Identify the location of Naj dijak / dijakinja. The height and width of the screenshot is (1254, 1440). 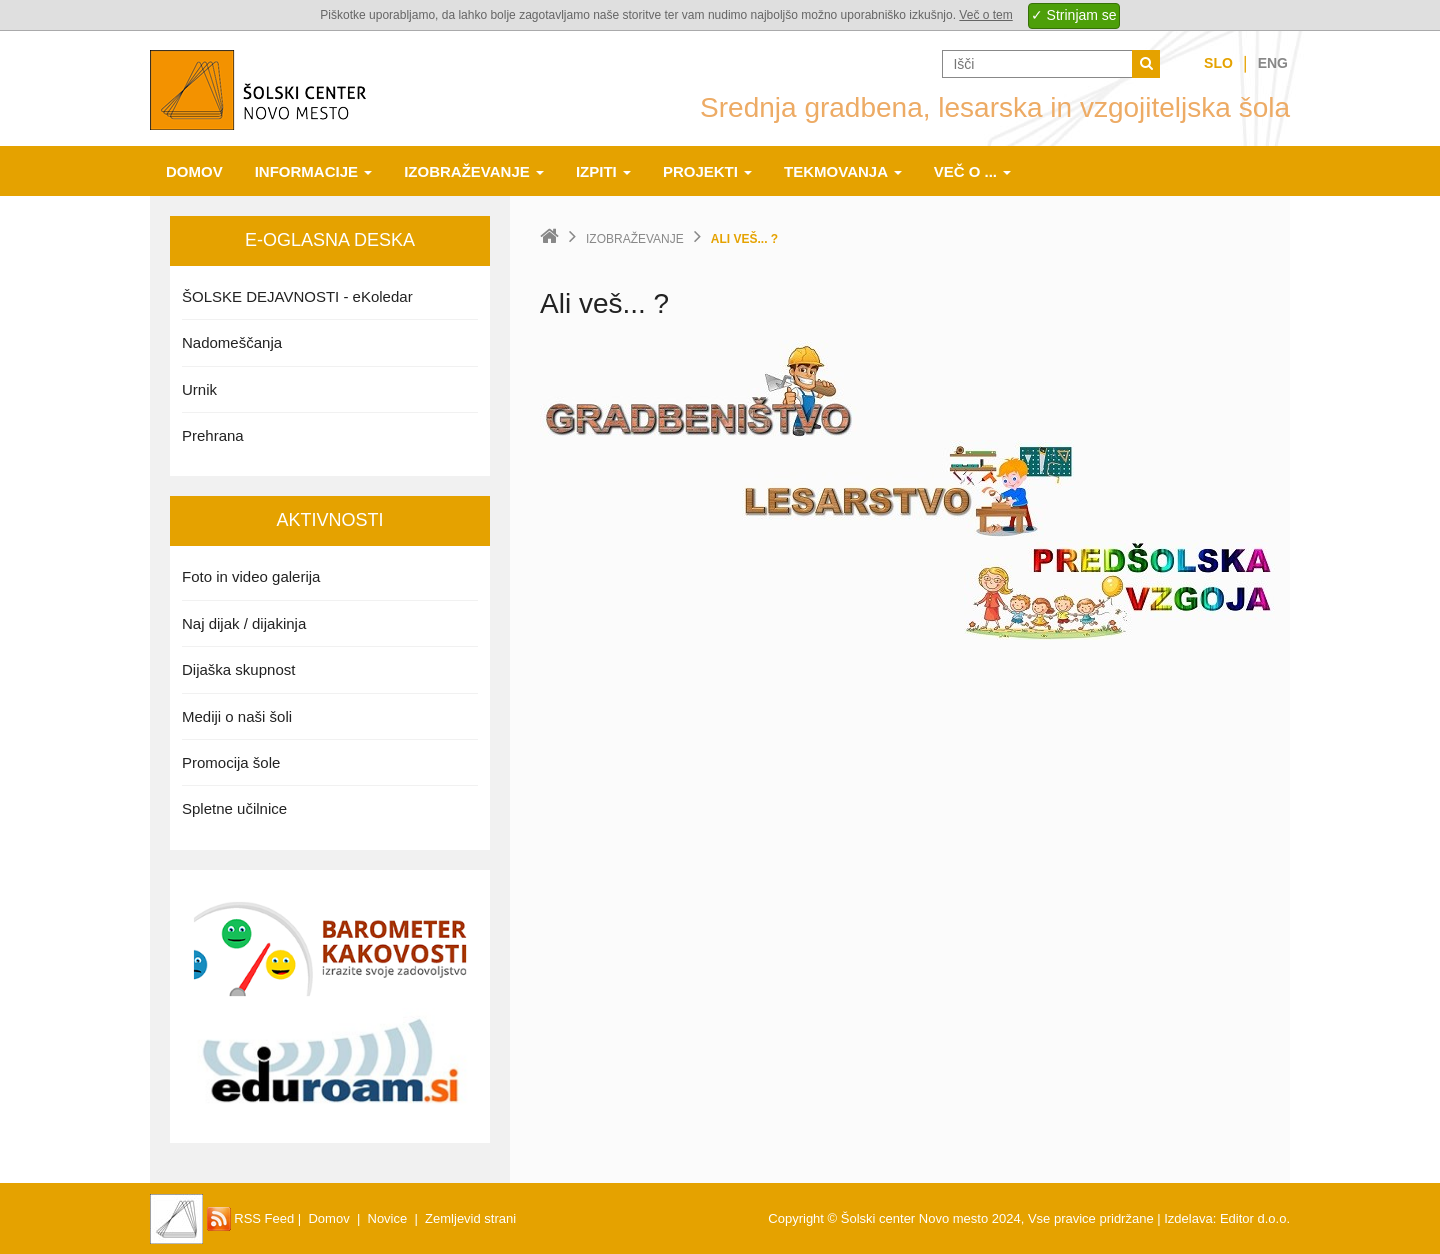
(244, 623).